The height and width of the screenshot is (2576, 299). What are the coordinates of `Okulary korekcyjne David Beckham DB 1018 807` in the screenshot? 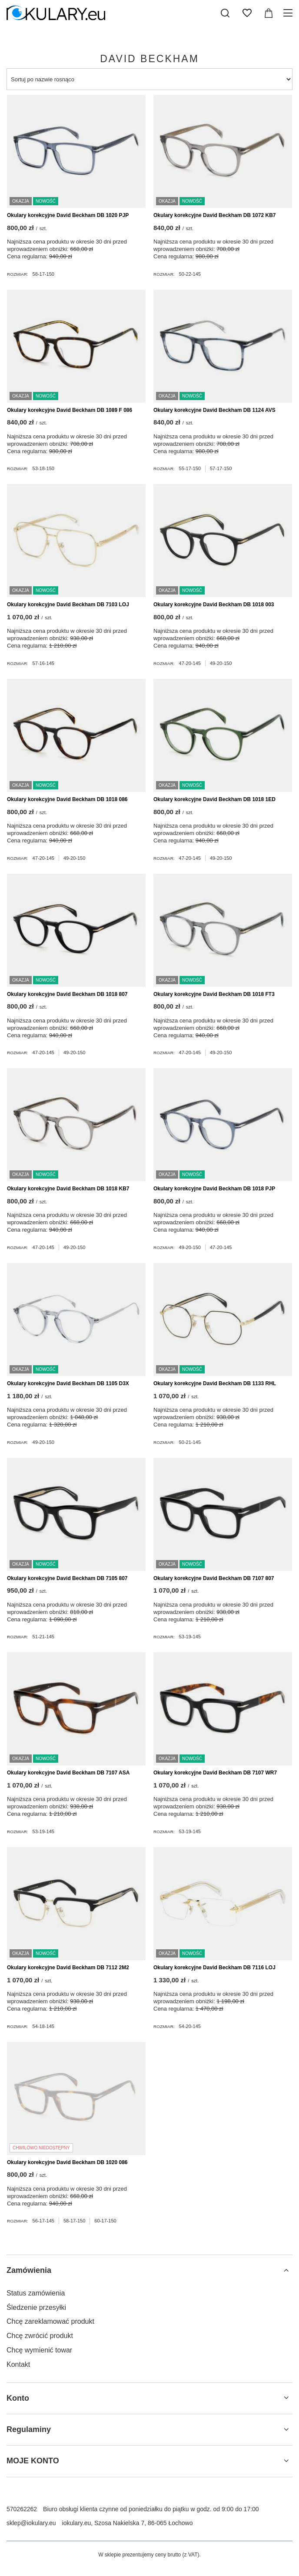 It's located at (67, 994).